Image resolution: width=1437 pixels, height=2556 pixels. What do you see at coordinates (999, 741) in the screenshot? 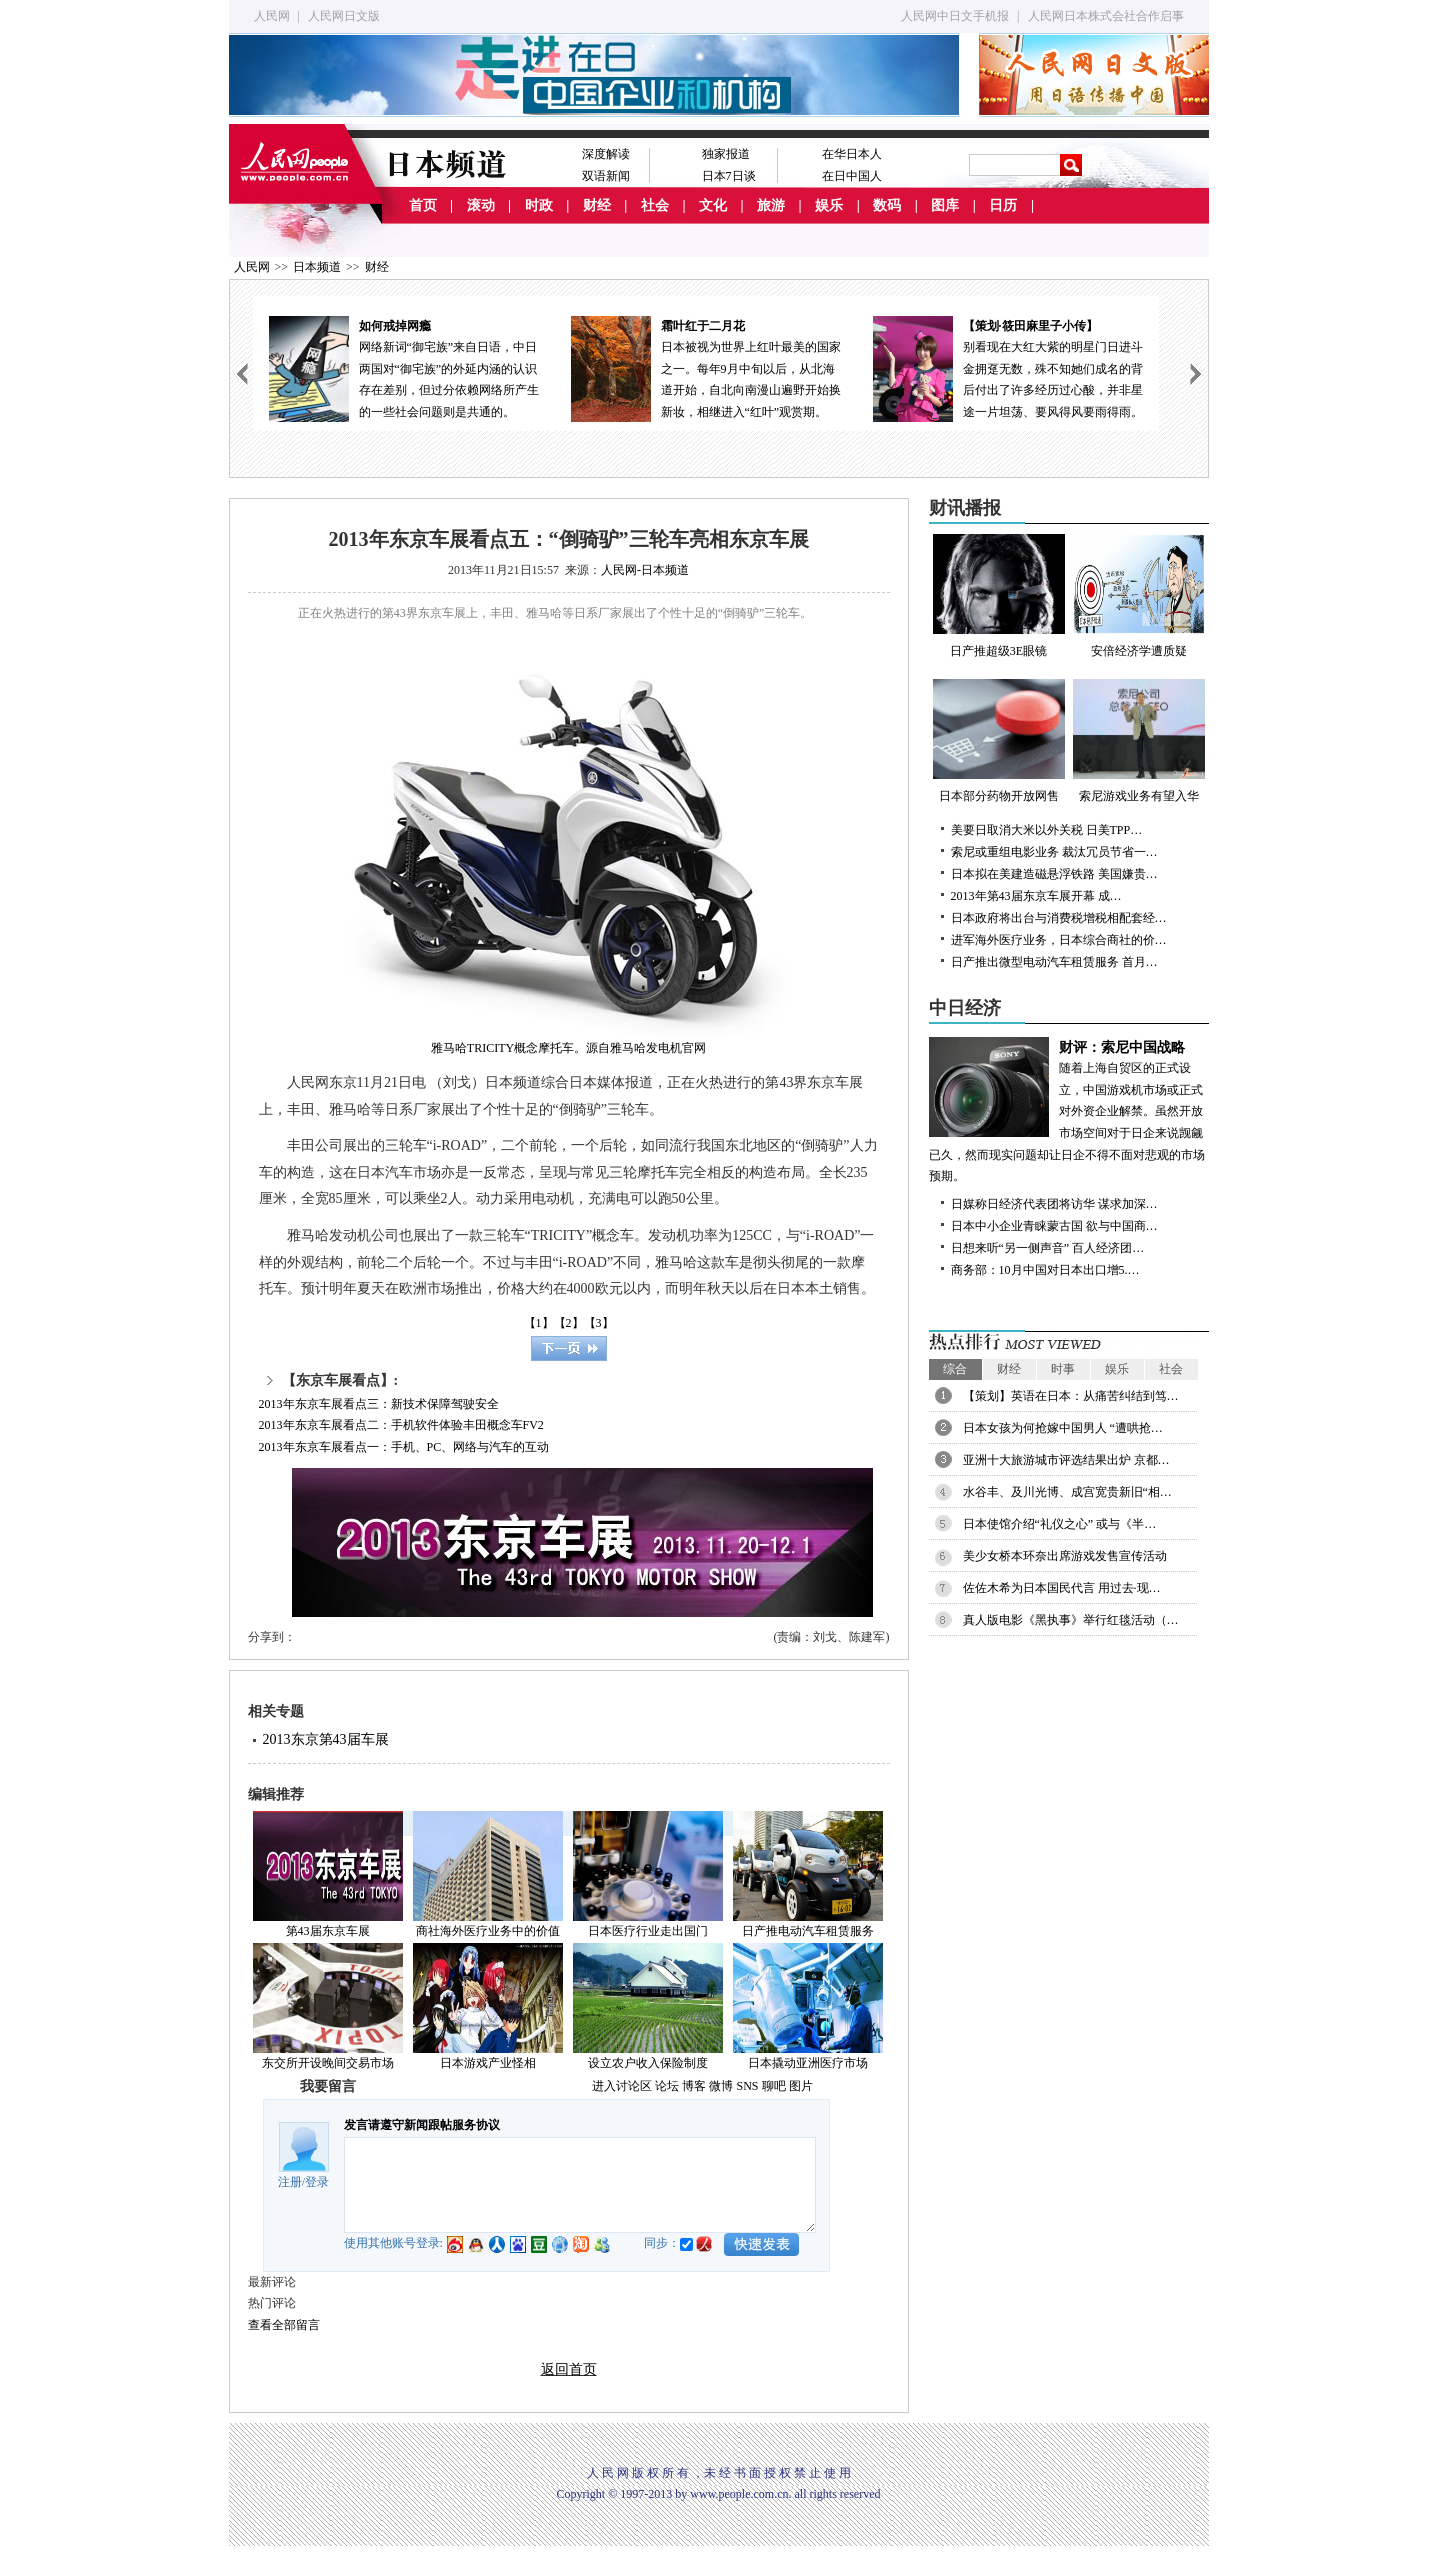
I see `日本部分药物开放网售` at bounding box center [999, 741].